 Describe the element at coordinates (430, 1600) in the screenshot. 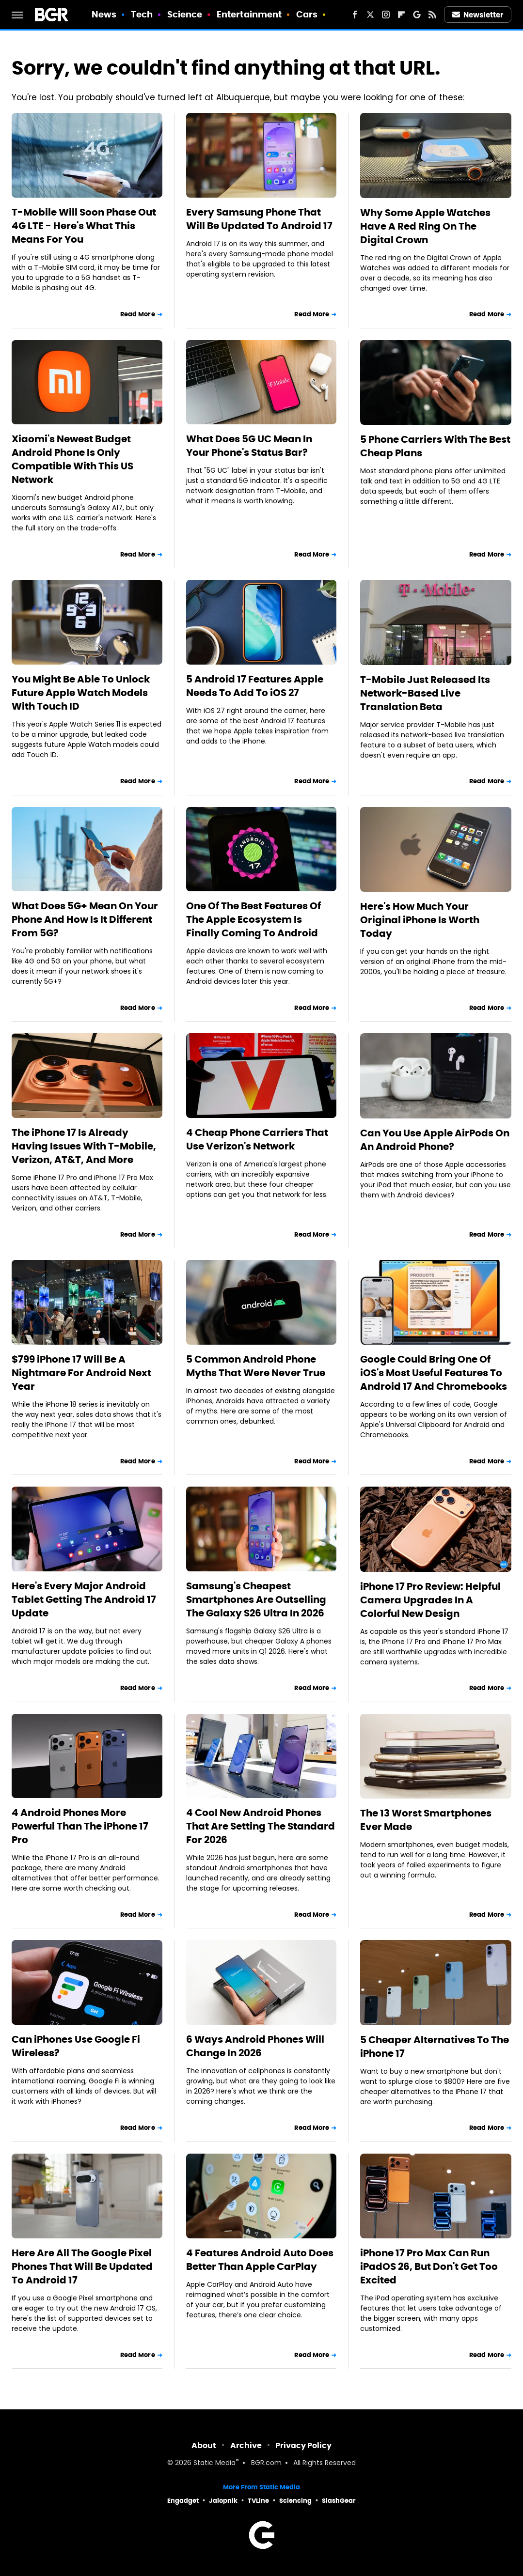

I see `iPhone 17 Pro Review: Helpful Camera Upgrades In A Colorful New Design` at that location.